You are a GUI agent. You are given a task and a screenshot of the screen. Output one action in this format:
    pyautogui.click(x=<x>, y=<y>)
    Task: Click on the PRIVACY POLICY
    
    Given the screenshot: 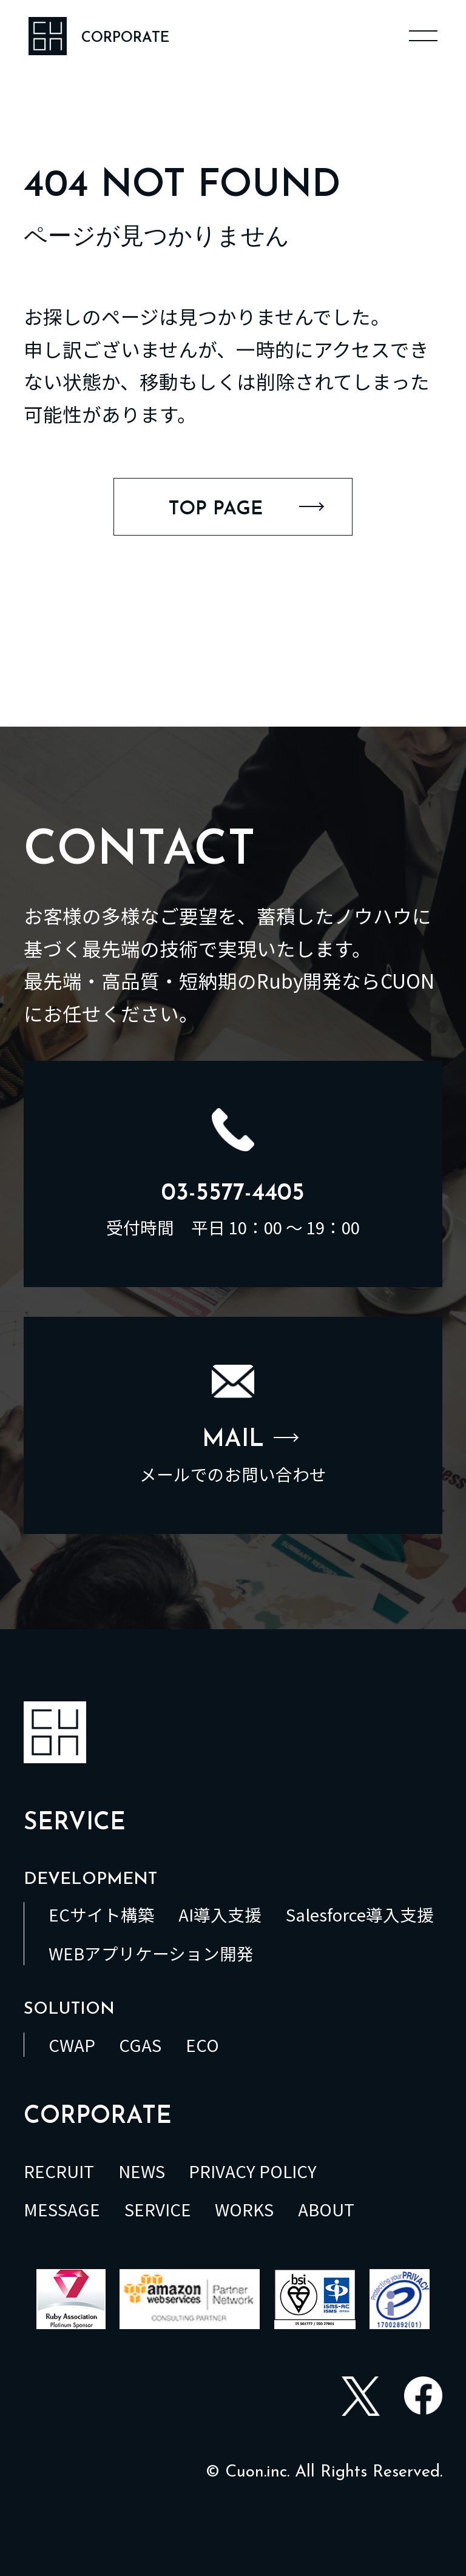 What is the action you would take?
    pyautogui.click(x=253, y=2171)
    